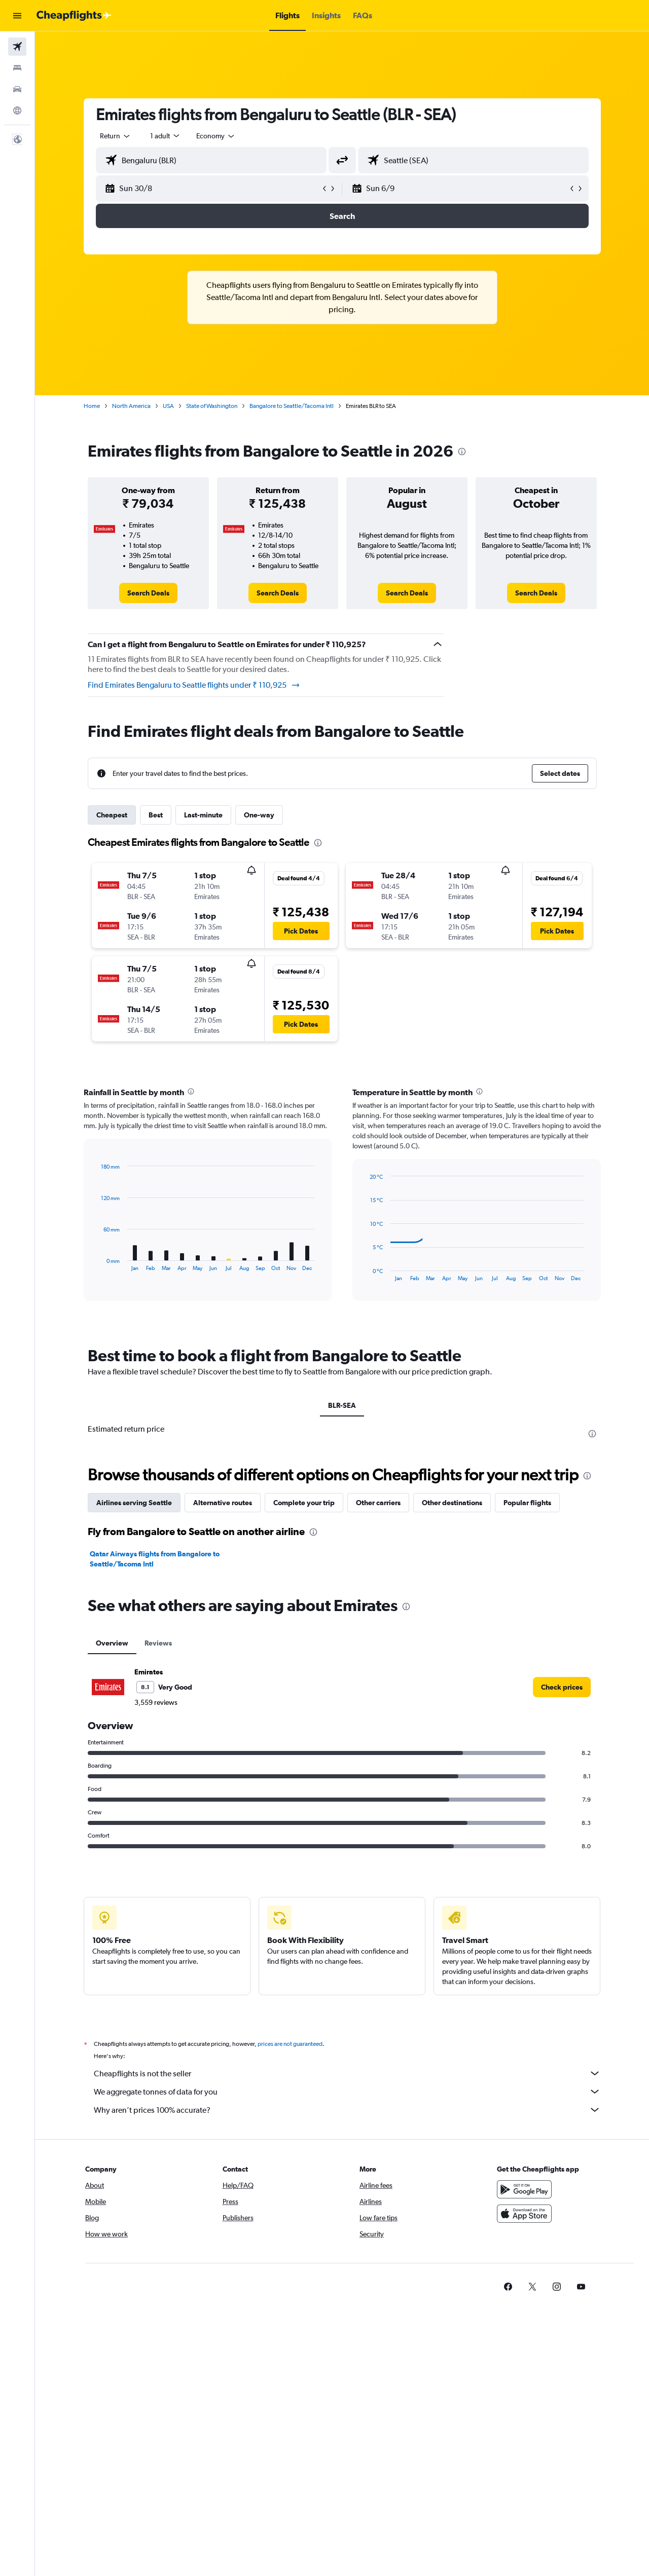  Describe the element at coordinates (524, 2200) in the screenshot. I see `[Get it on Google Play]` at that location.